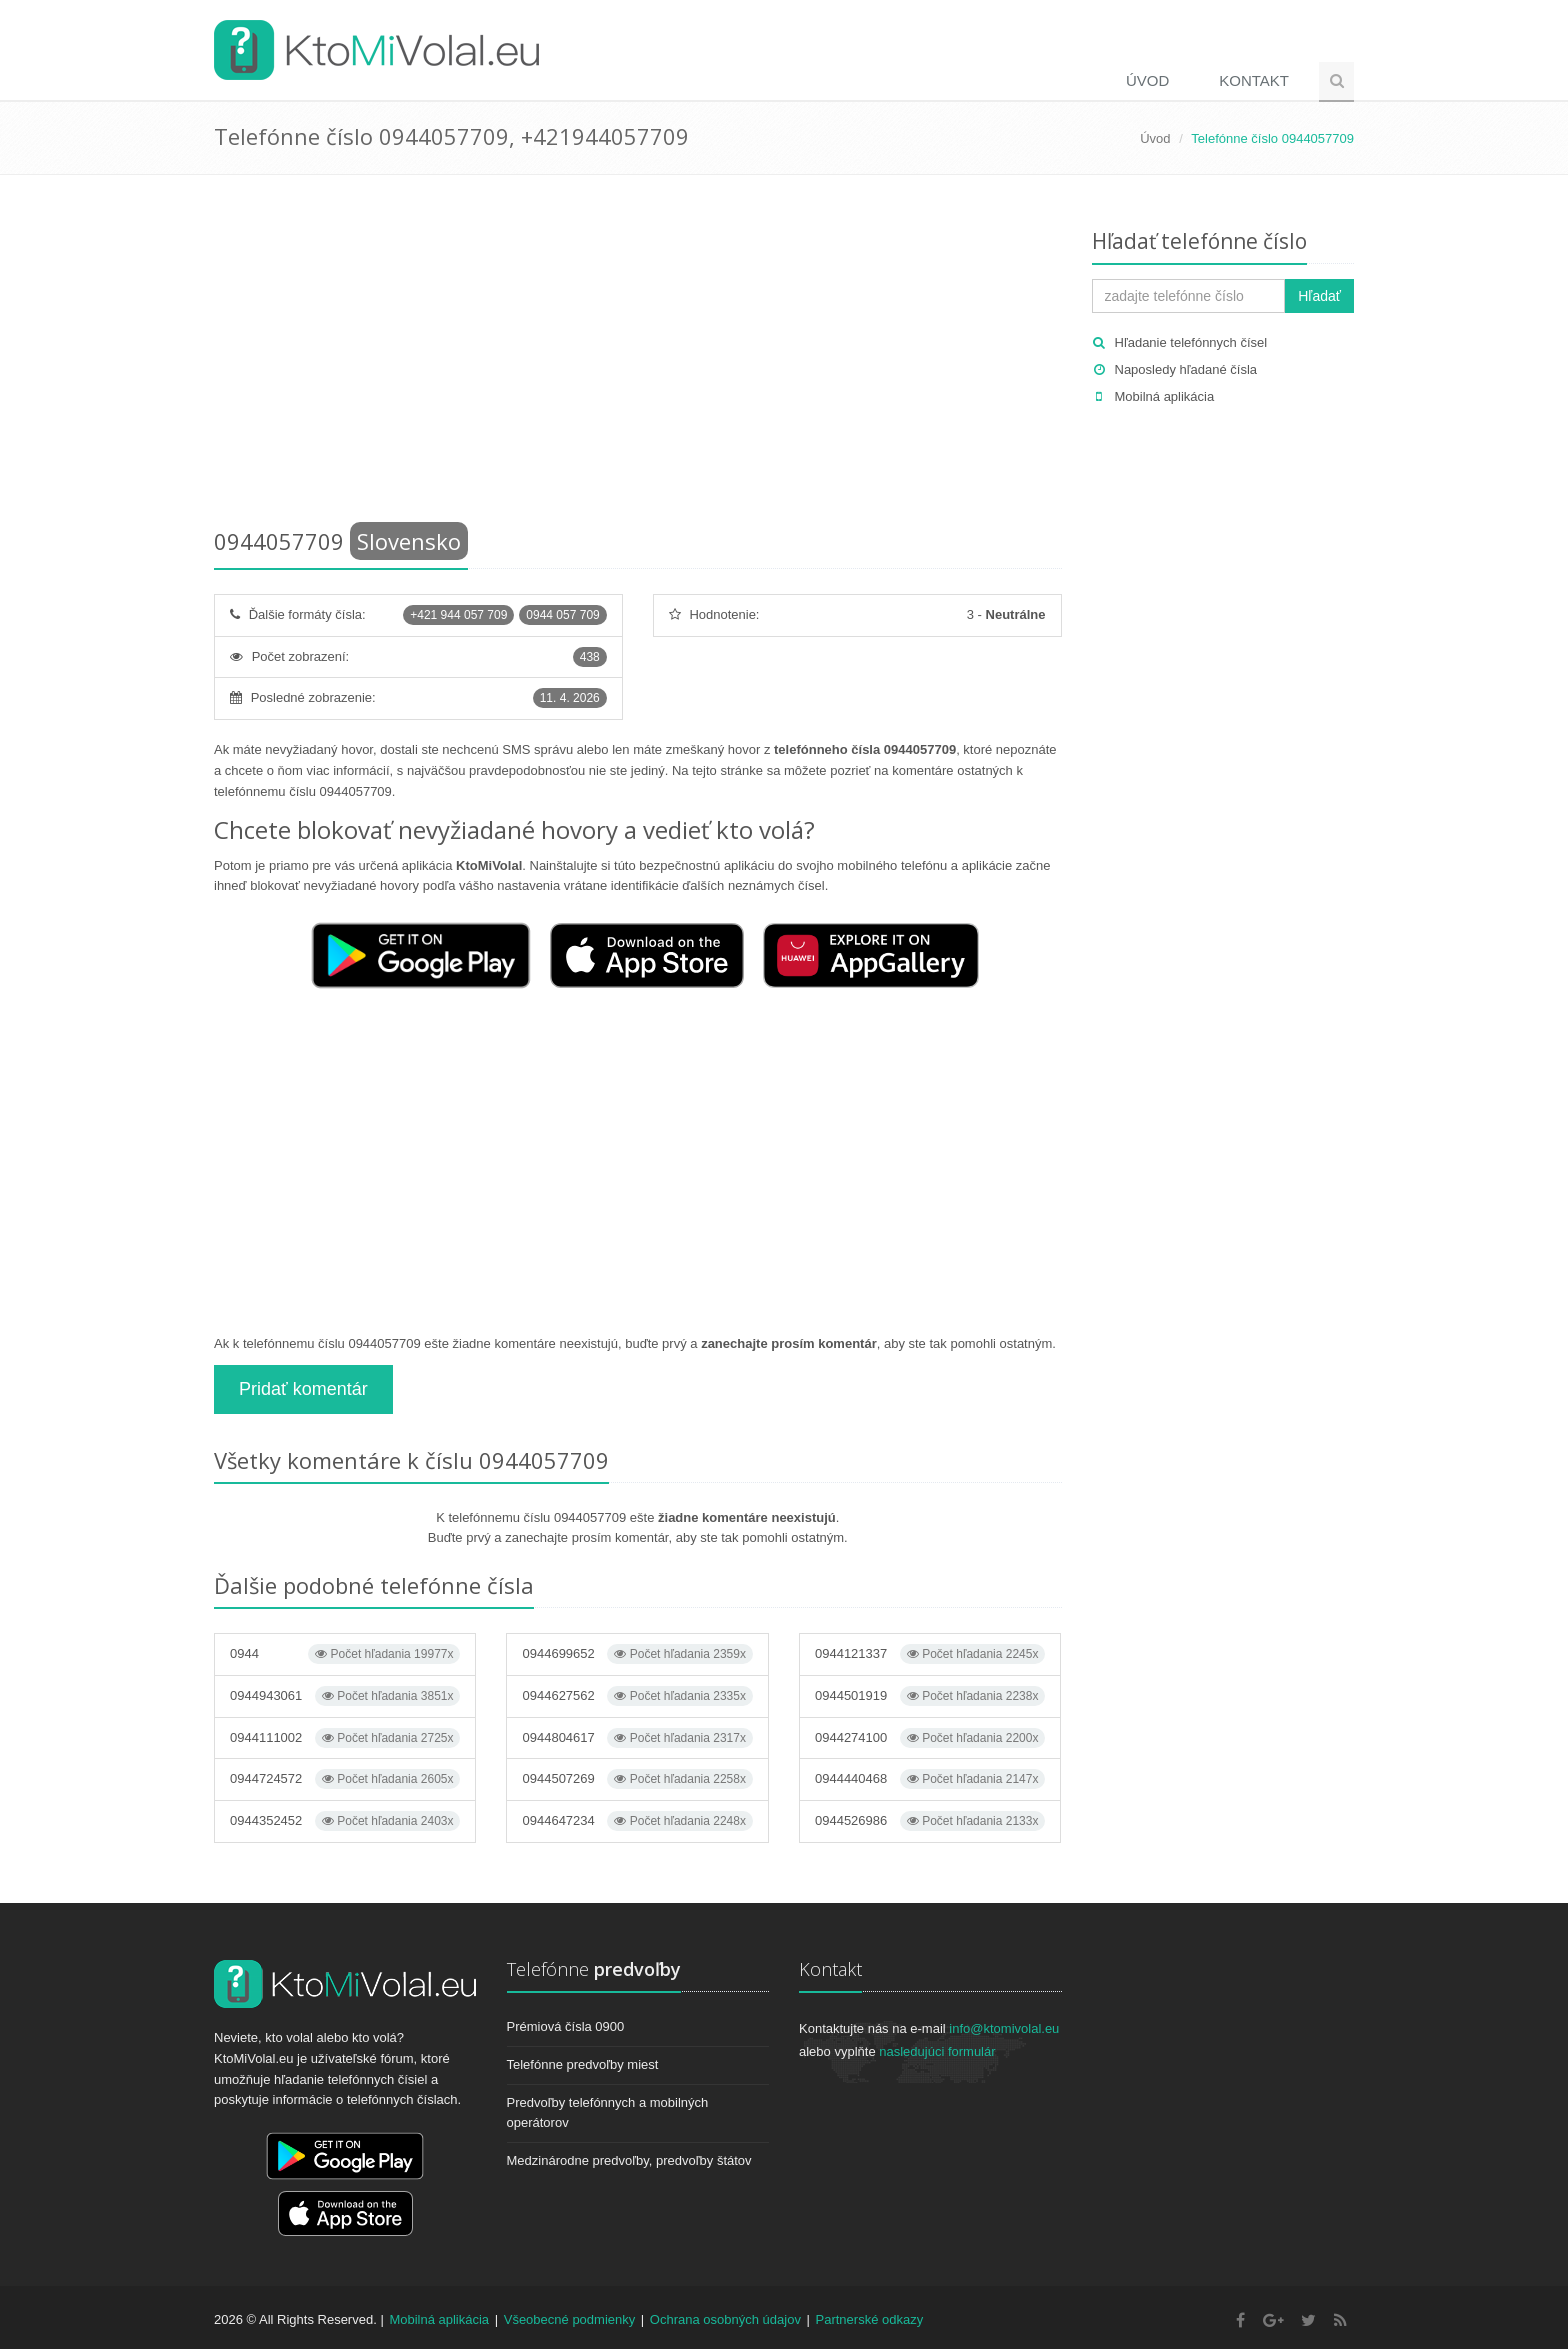 Image resolution: width=1568 pixels, height=2349 pixels. Describe the element at coordinates (1004, 2028) in the screenshot. I see `info@ktomivolal.eu` at that location.